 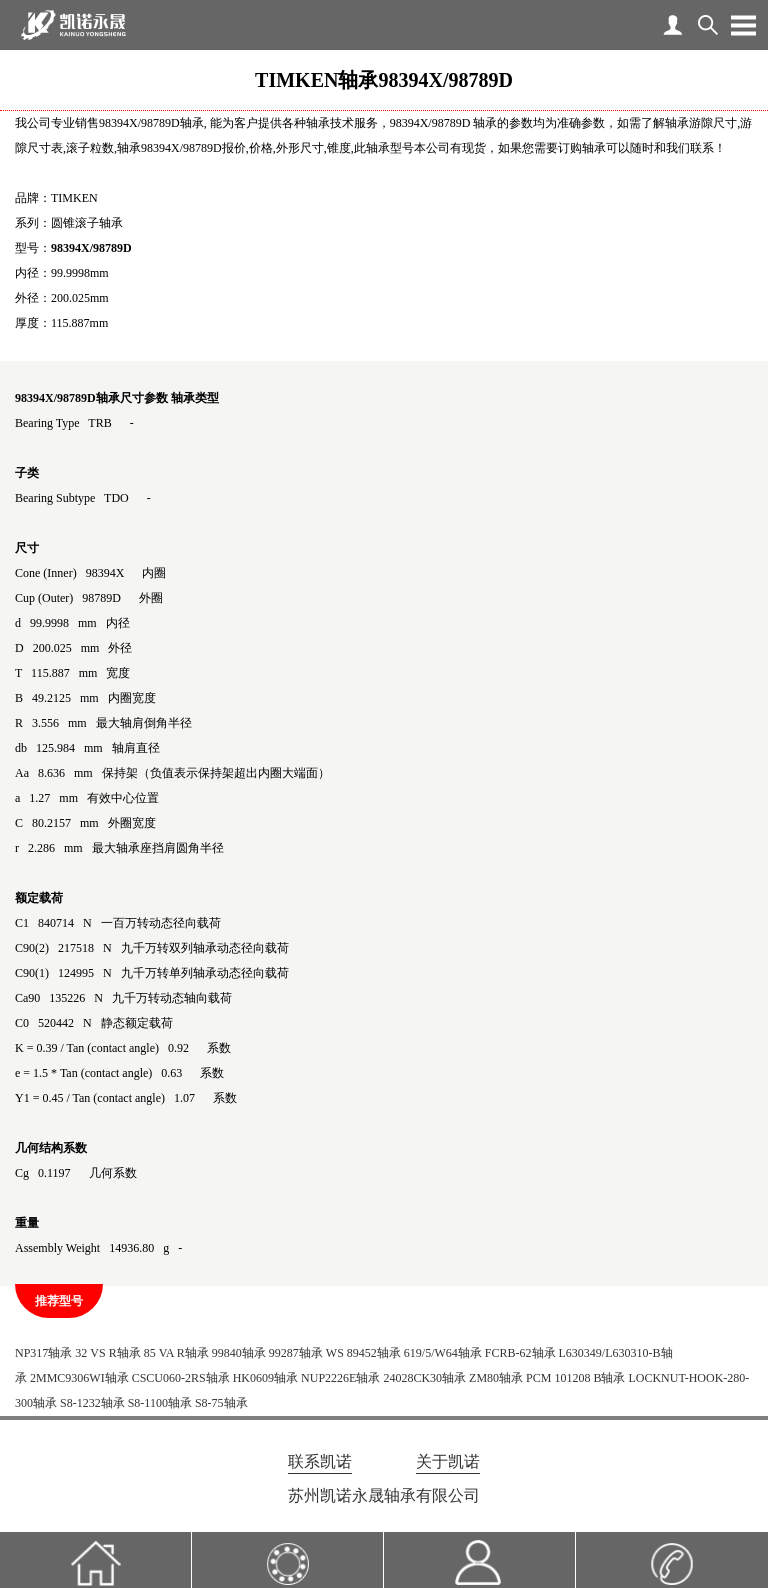 What do you see at coordinates (239, 1353) in the screenshot?
I see `99840轴承` at bounding box center [239, 1353].